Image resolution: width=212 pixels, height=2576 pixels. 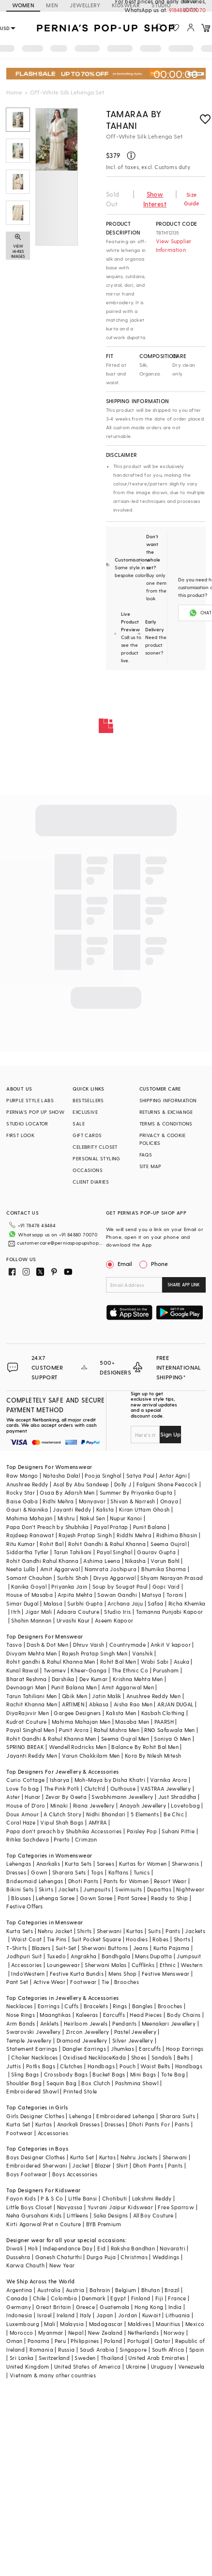 What do you see at coordinates (20, 2015) in the screenshot?
I see `Nose Rings` at bounding box center [20, 2015].